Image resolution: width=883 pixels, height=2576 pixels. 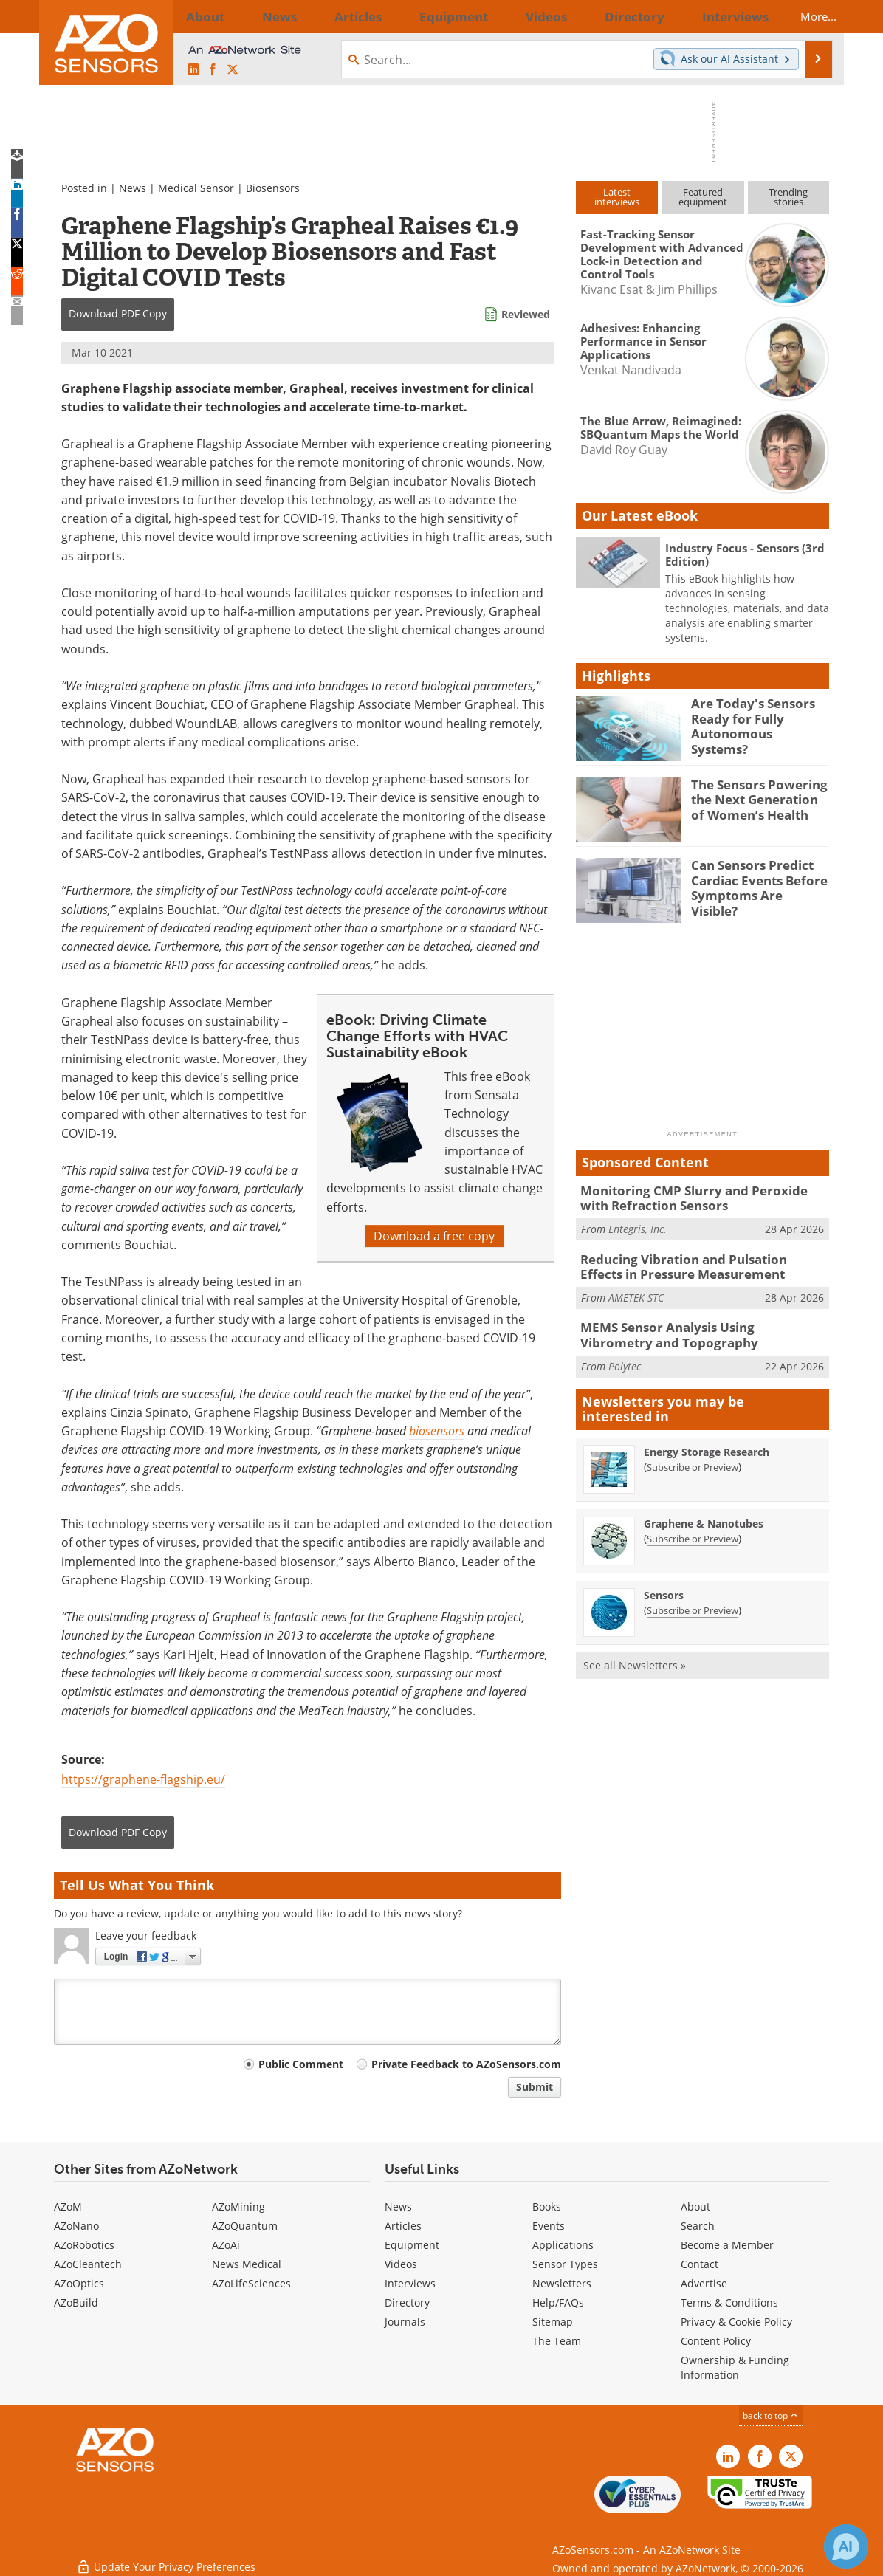 What do you see at coordinates (251, 2283) in the screenshot?
I see `AZoLifeSciences` at bounding box center [251, 2283].